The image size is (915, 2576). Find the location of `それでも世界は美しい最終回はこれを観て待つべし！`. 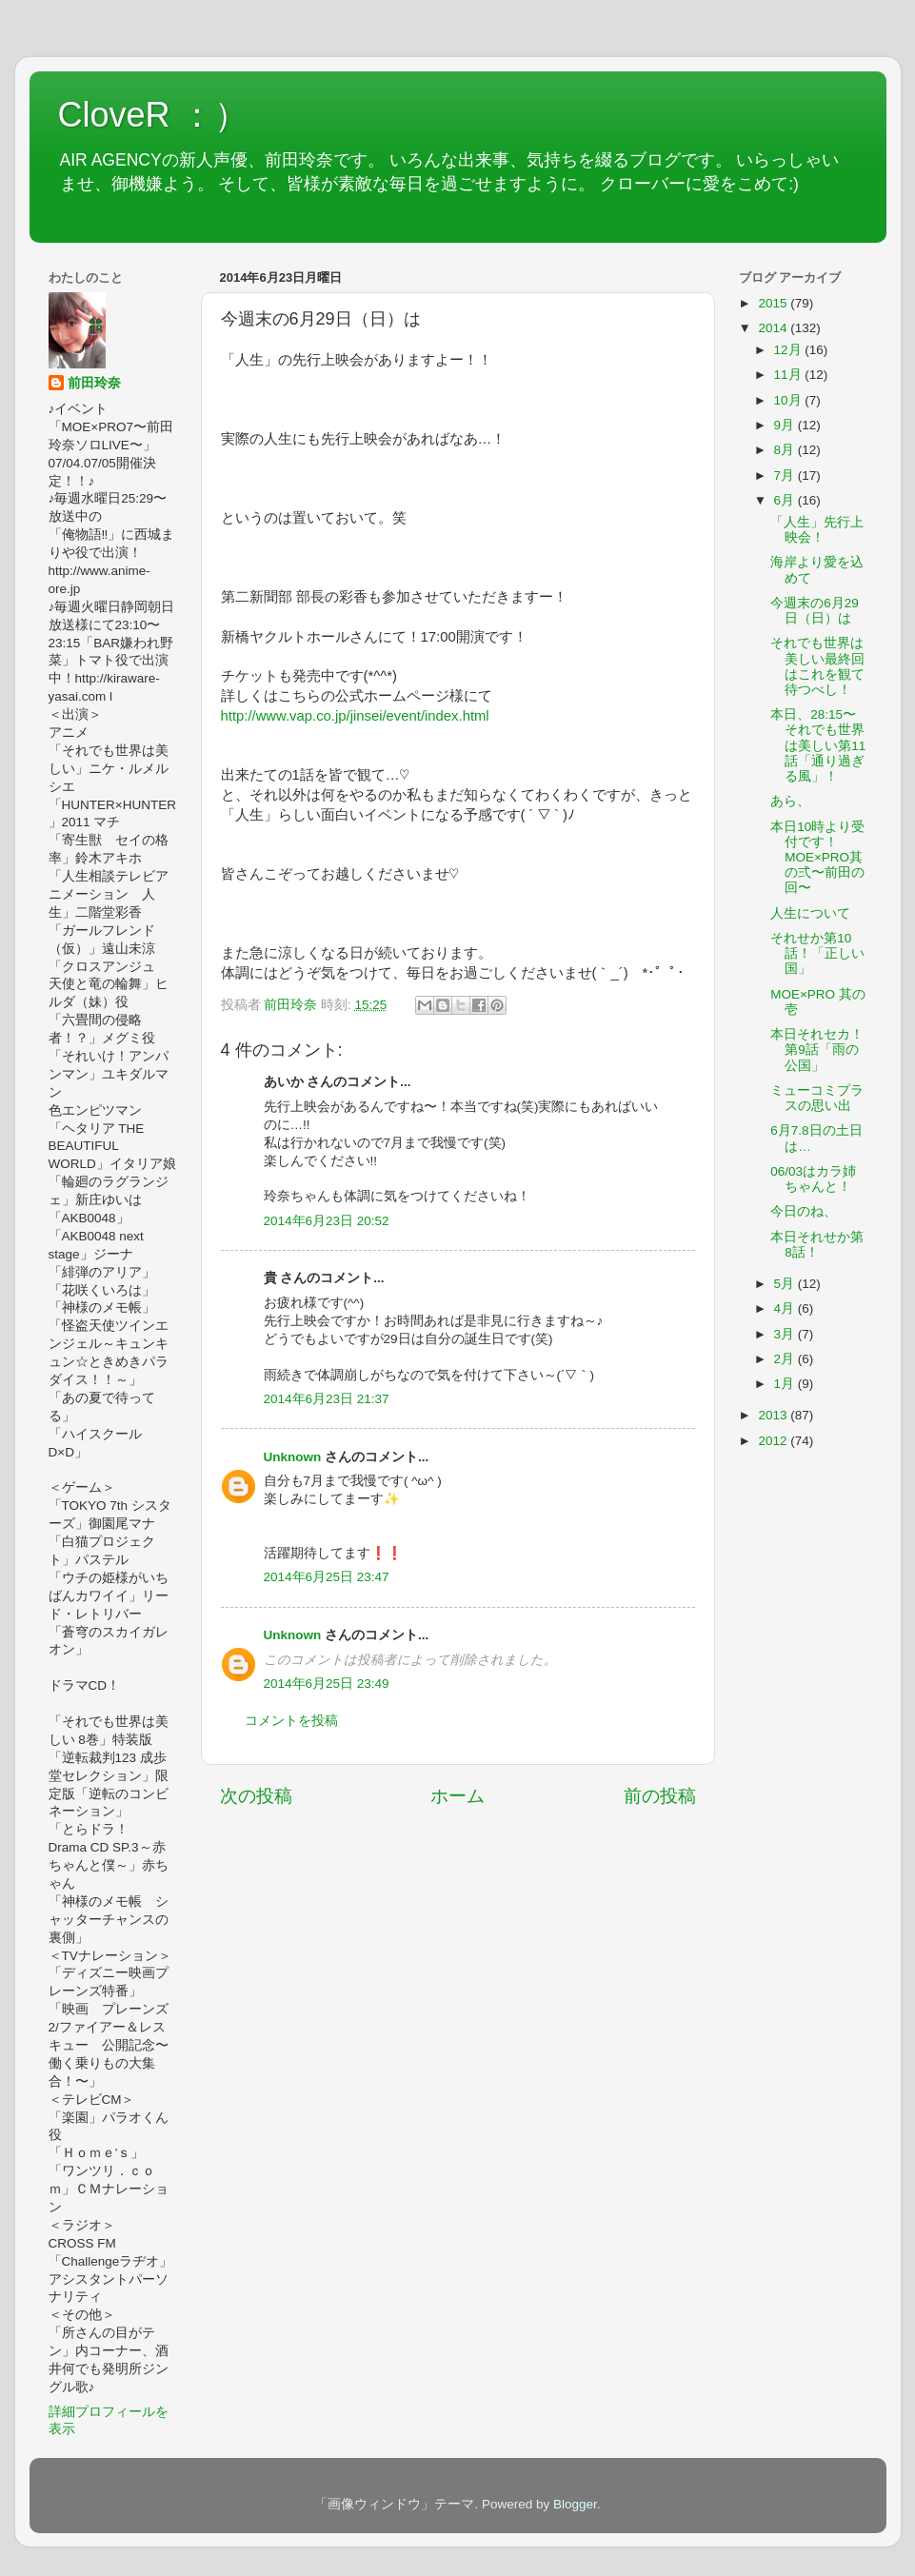

それでも世界は美しい最終回はこれを観て待つべし！ is located at coordinates (817, 666).